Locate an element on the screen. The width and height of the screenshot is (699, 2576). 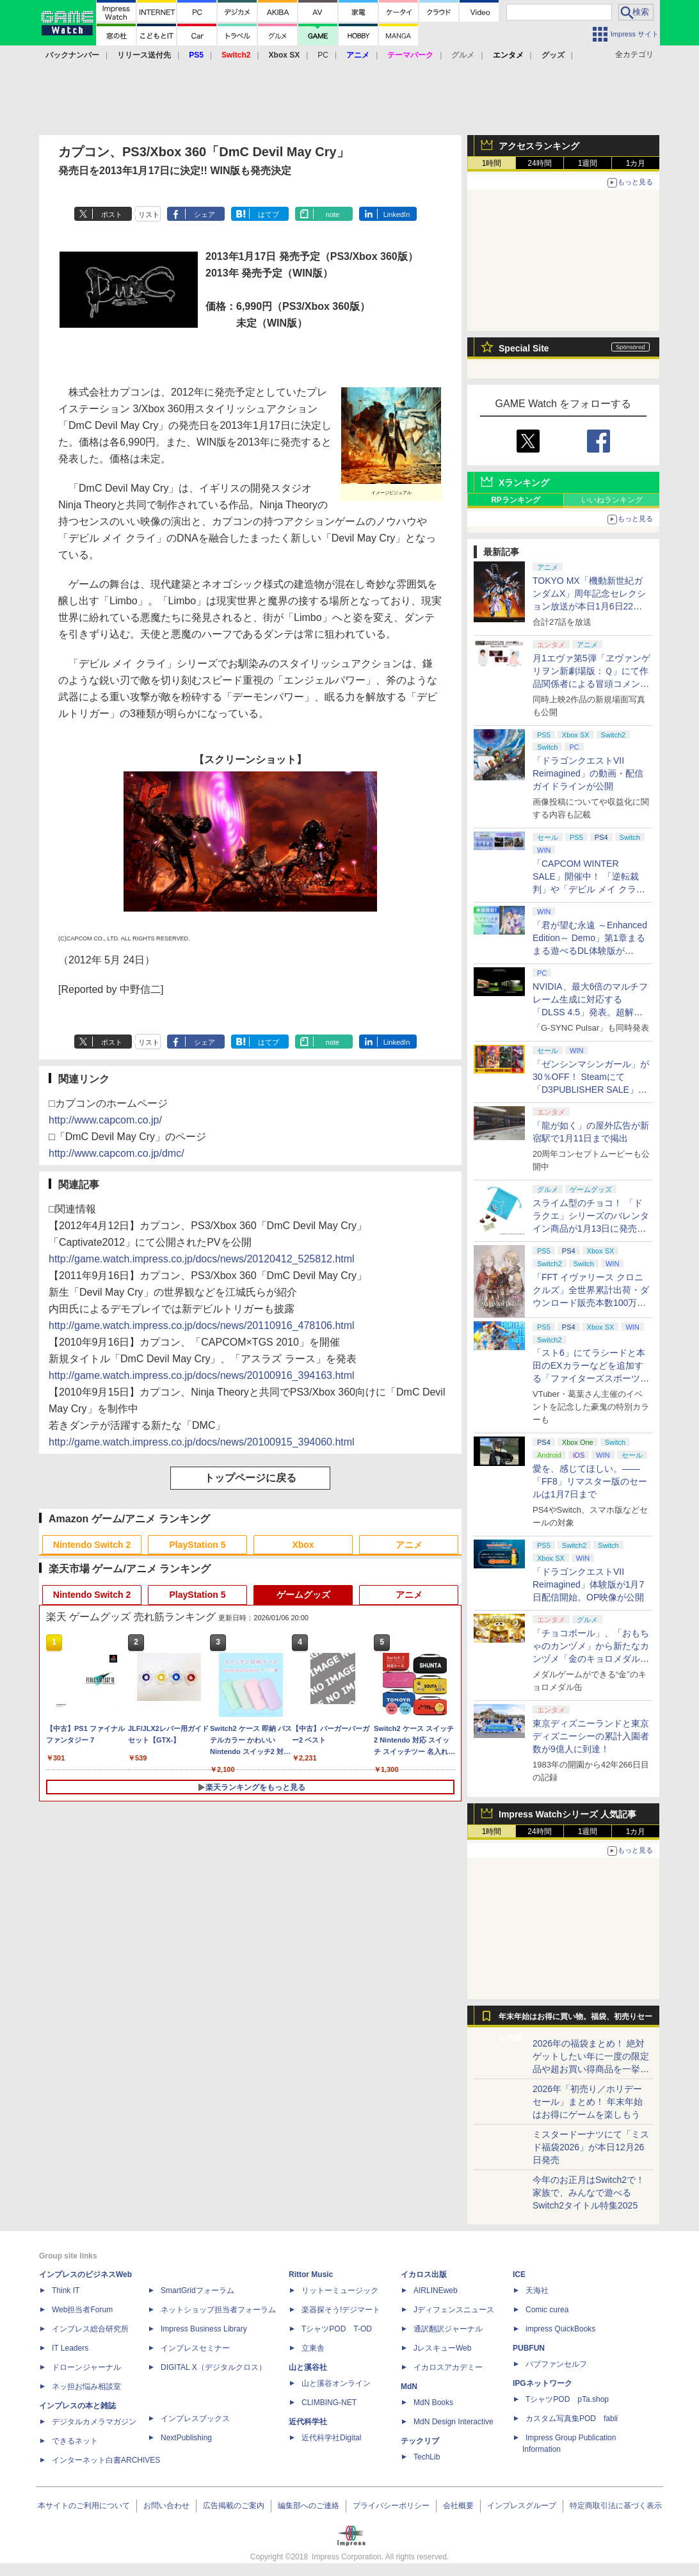
ポスト is located at coordinates (111, 214).